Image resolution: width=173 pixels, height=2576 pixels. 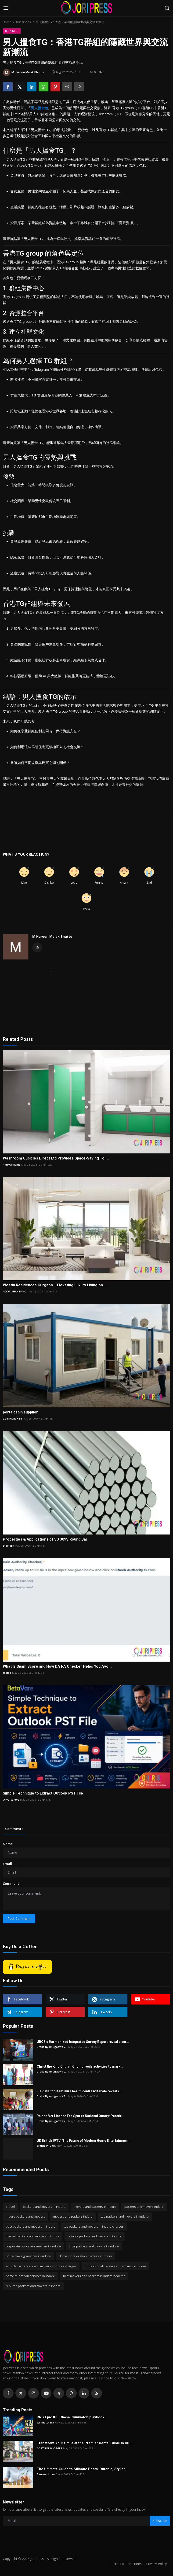 What do you see at coordinates (7, 1672) in the screenshot?
I see `teqtop` at bounding box center [7, 1672].